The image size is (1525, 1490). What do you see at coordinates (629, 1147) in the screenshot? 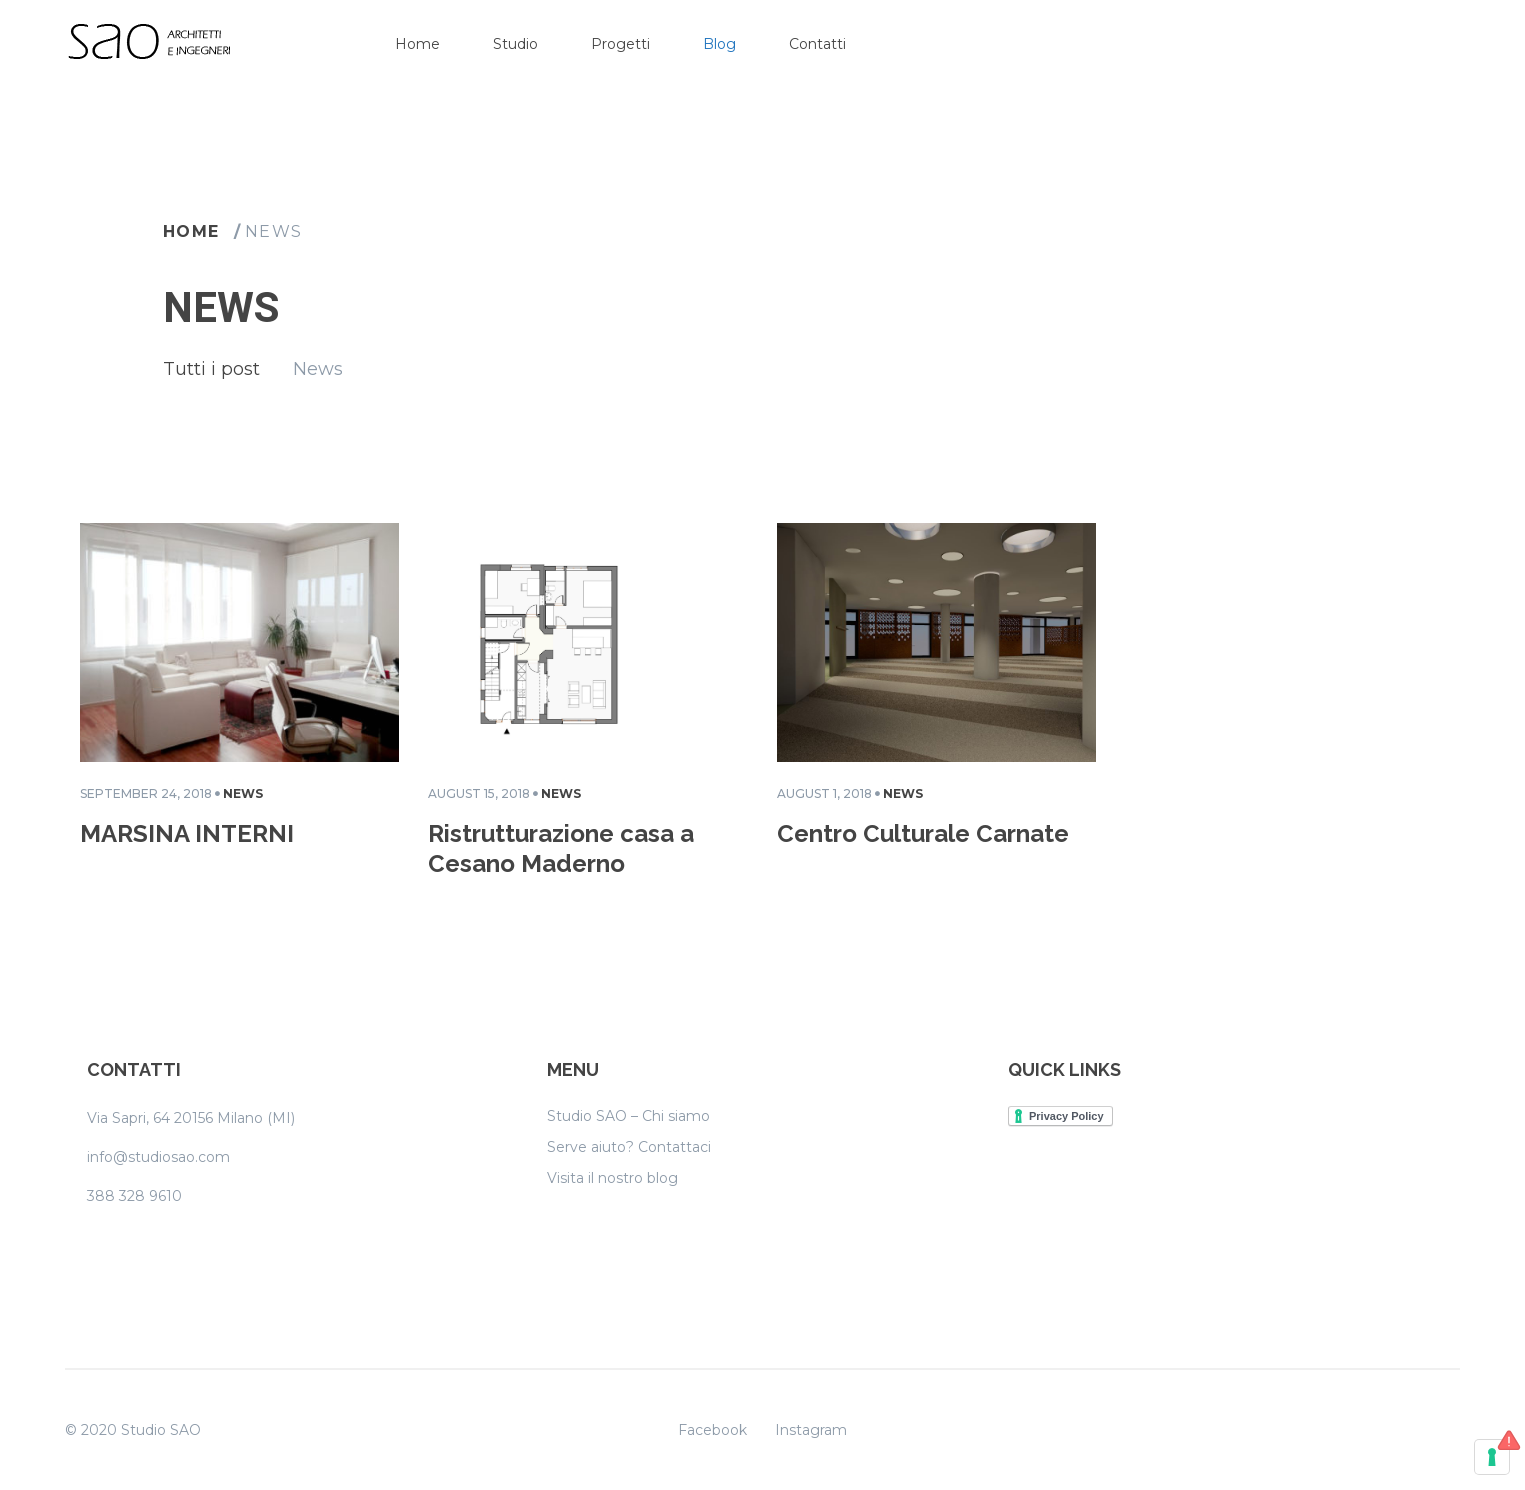
I see `Serve aiuto? Contattaci` at bounding box center [629, 1147].